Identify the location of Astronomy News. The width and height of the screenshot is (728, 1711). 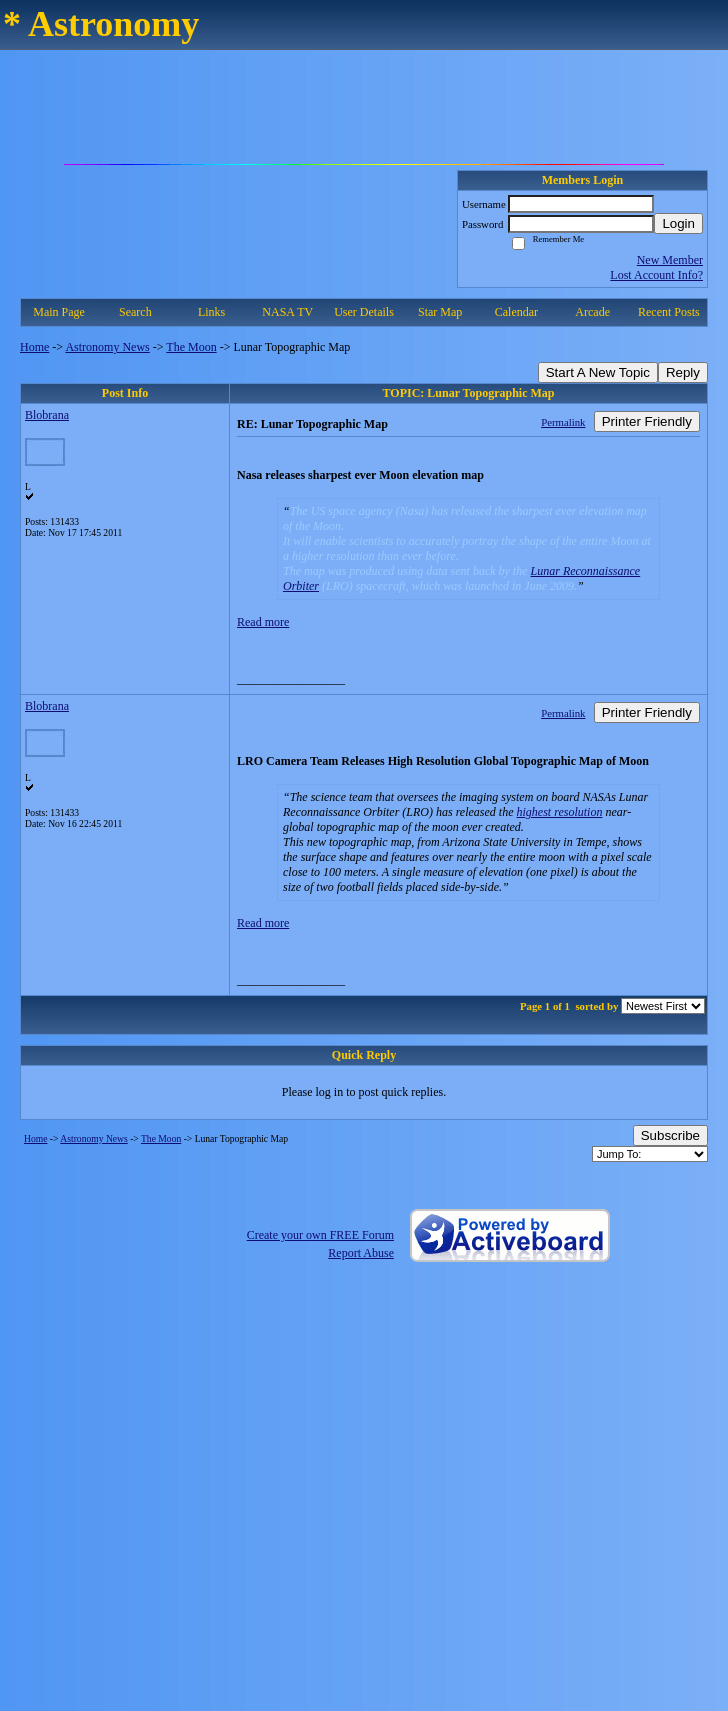
(107, 347).